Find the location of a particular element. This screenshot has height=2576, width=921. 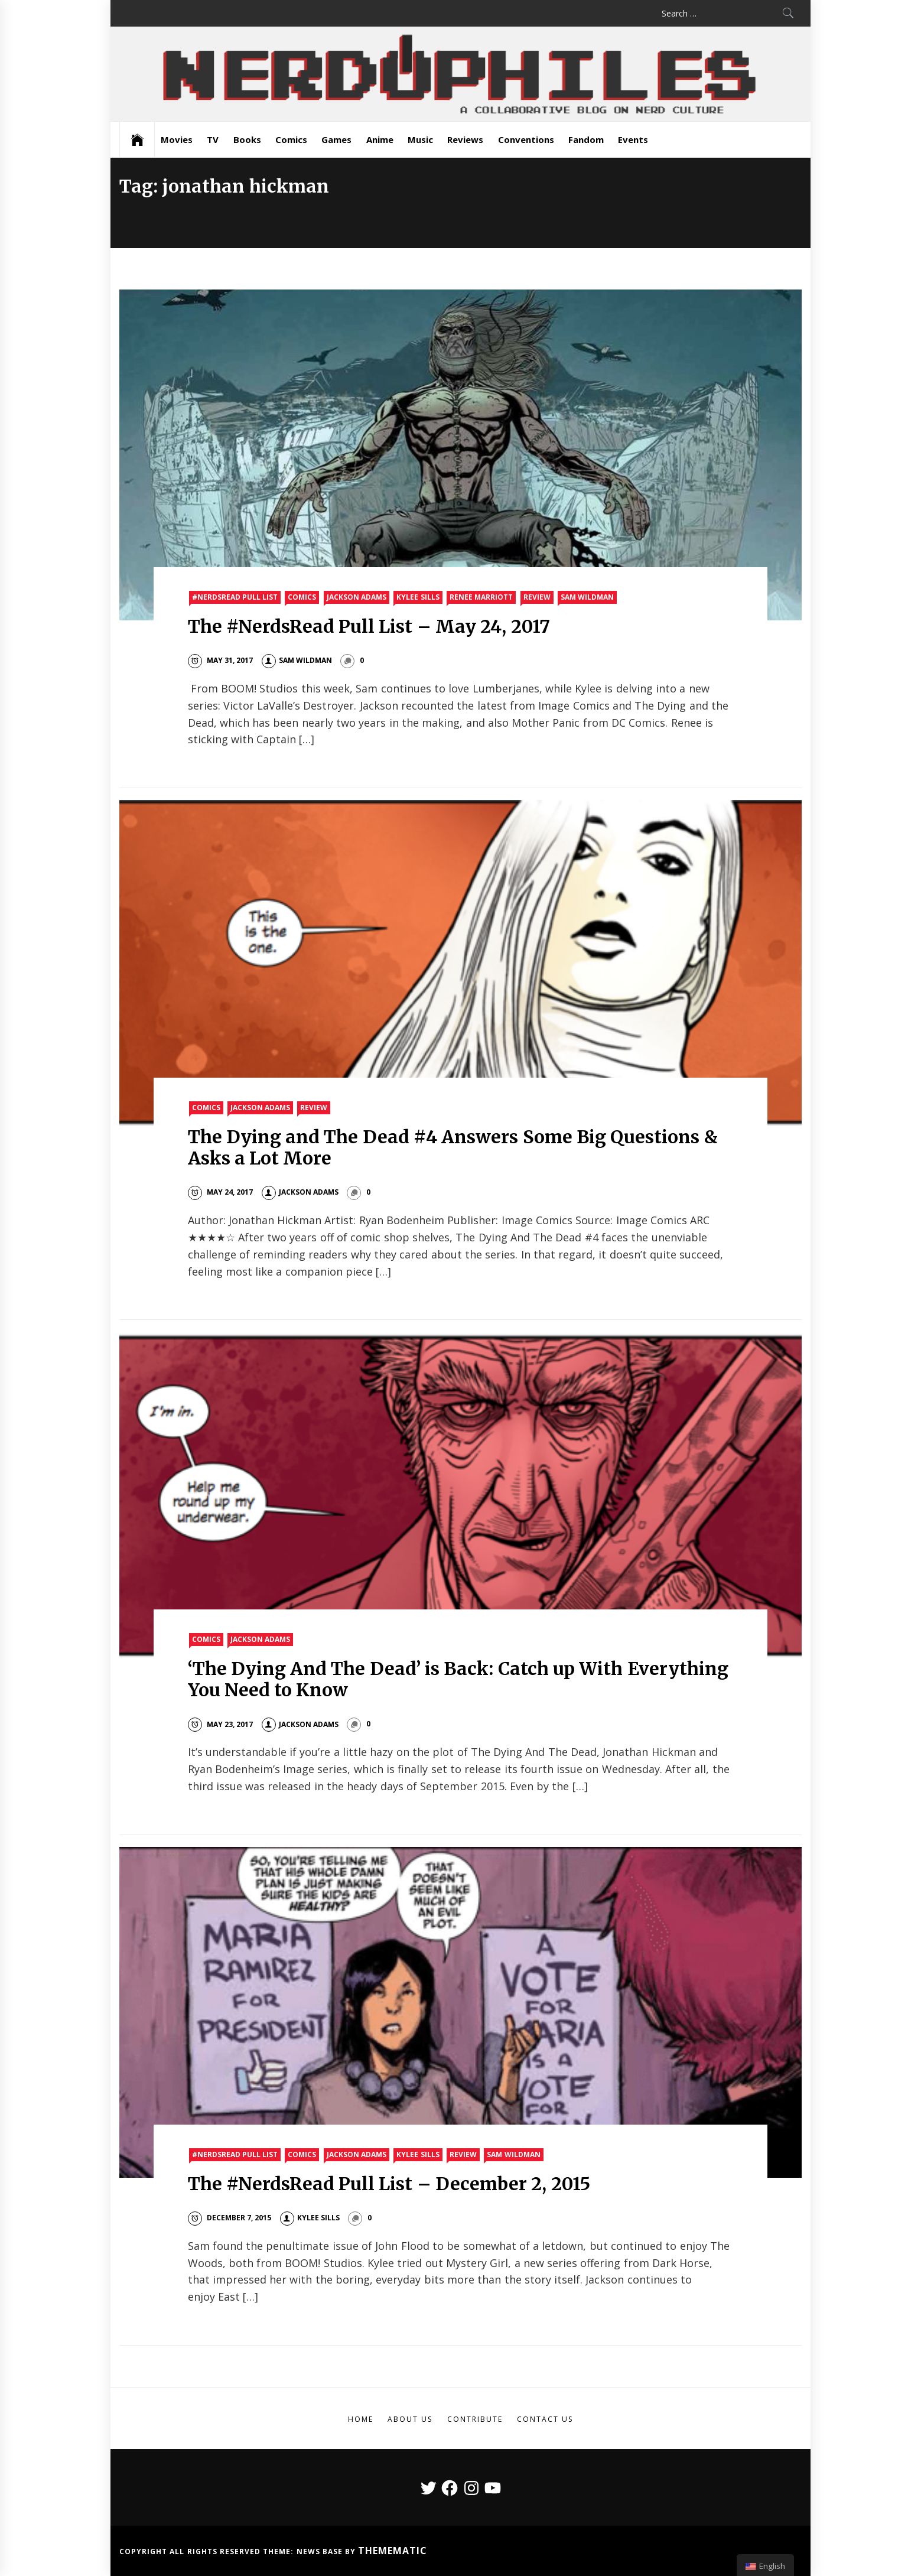

Comics is located at coordinates (291, 139).